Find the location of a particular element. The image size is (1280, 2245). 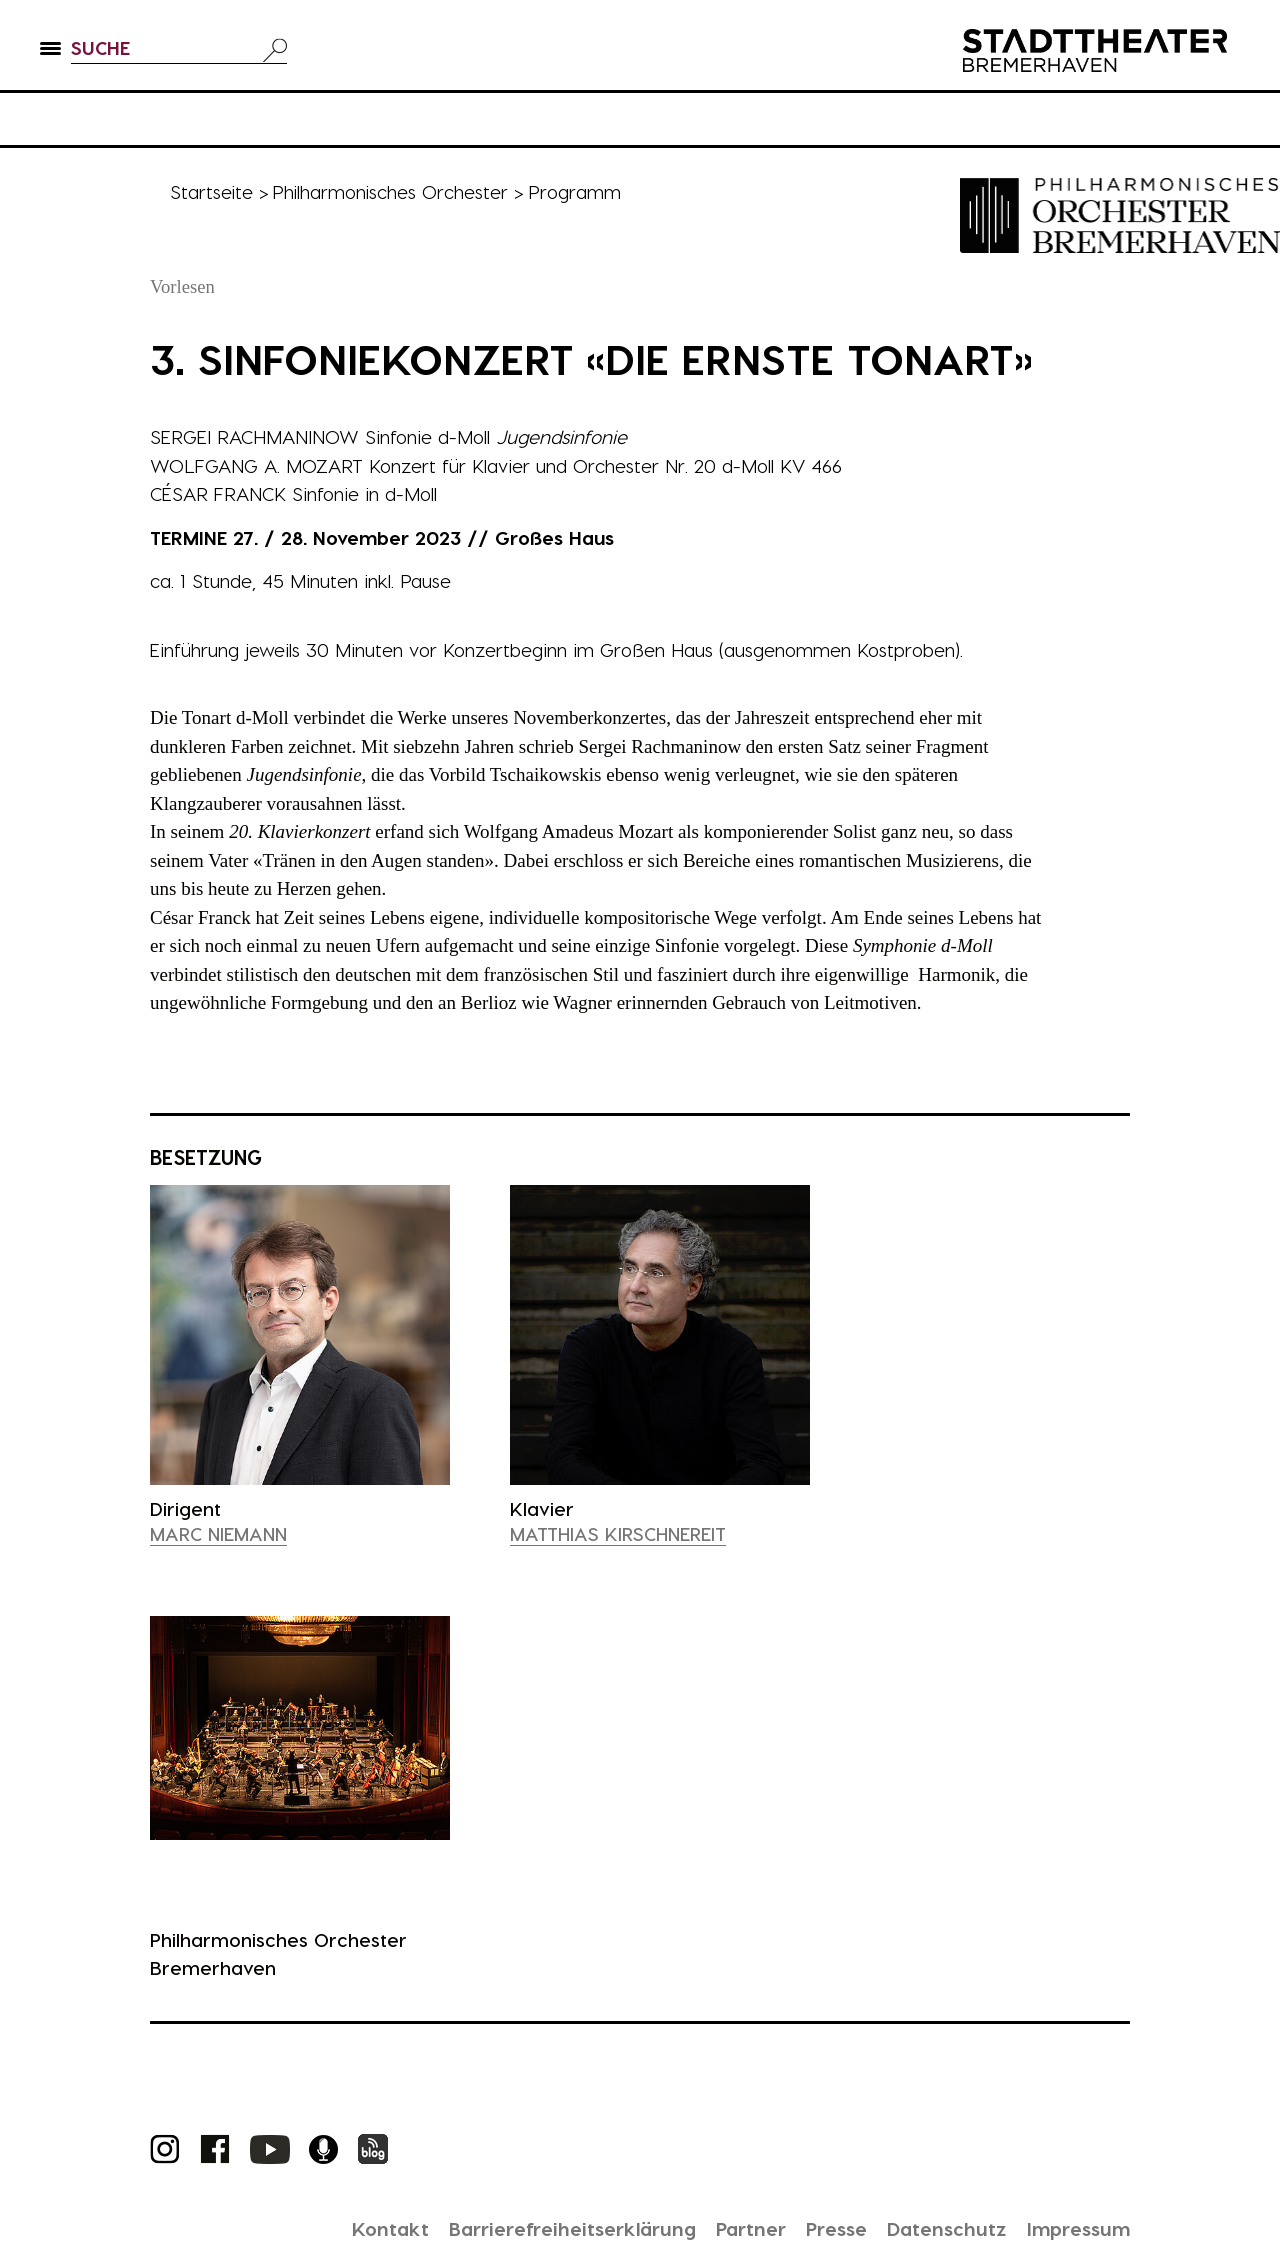

Philharmonisches Orchester is located at coordinates (393, 191).